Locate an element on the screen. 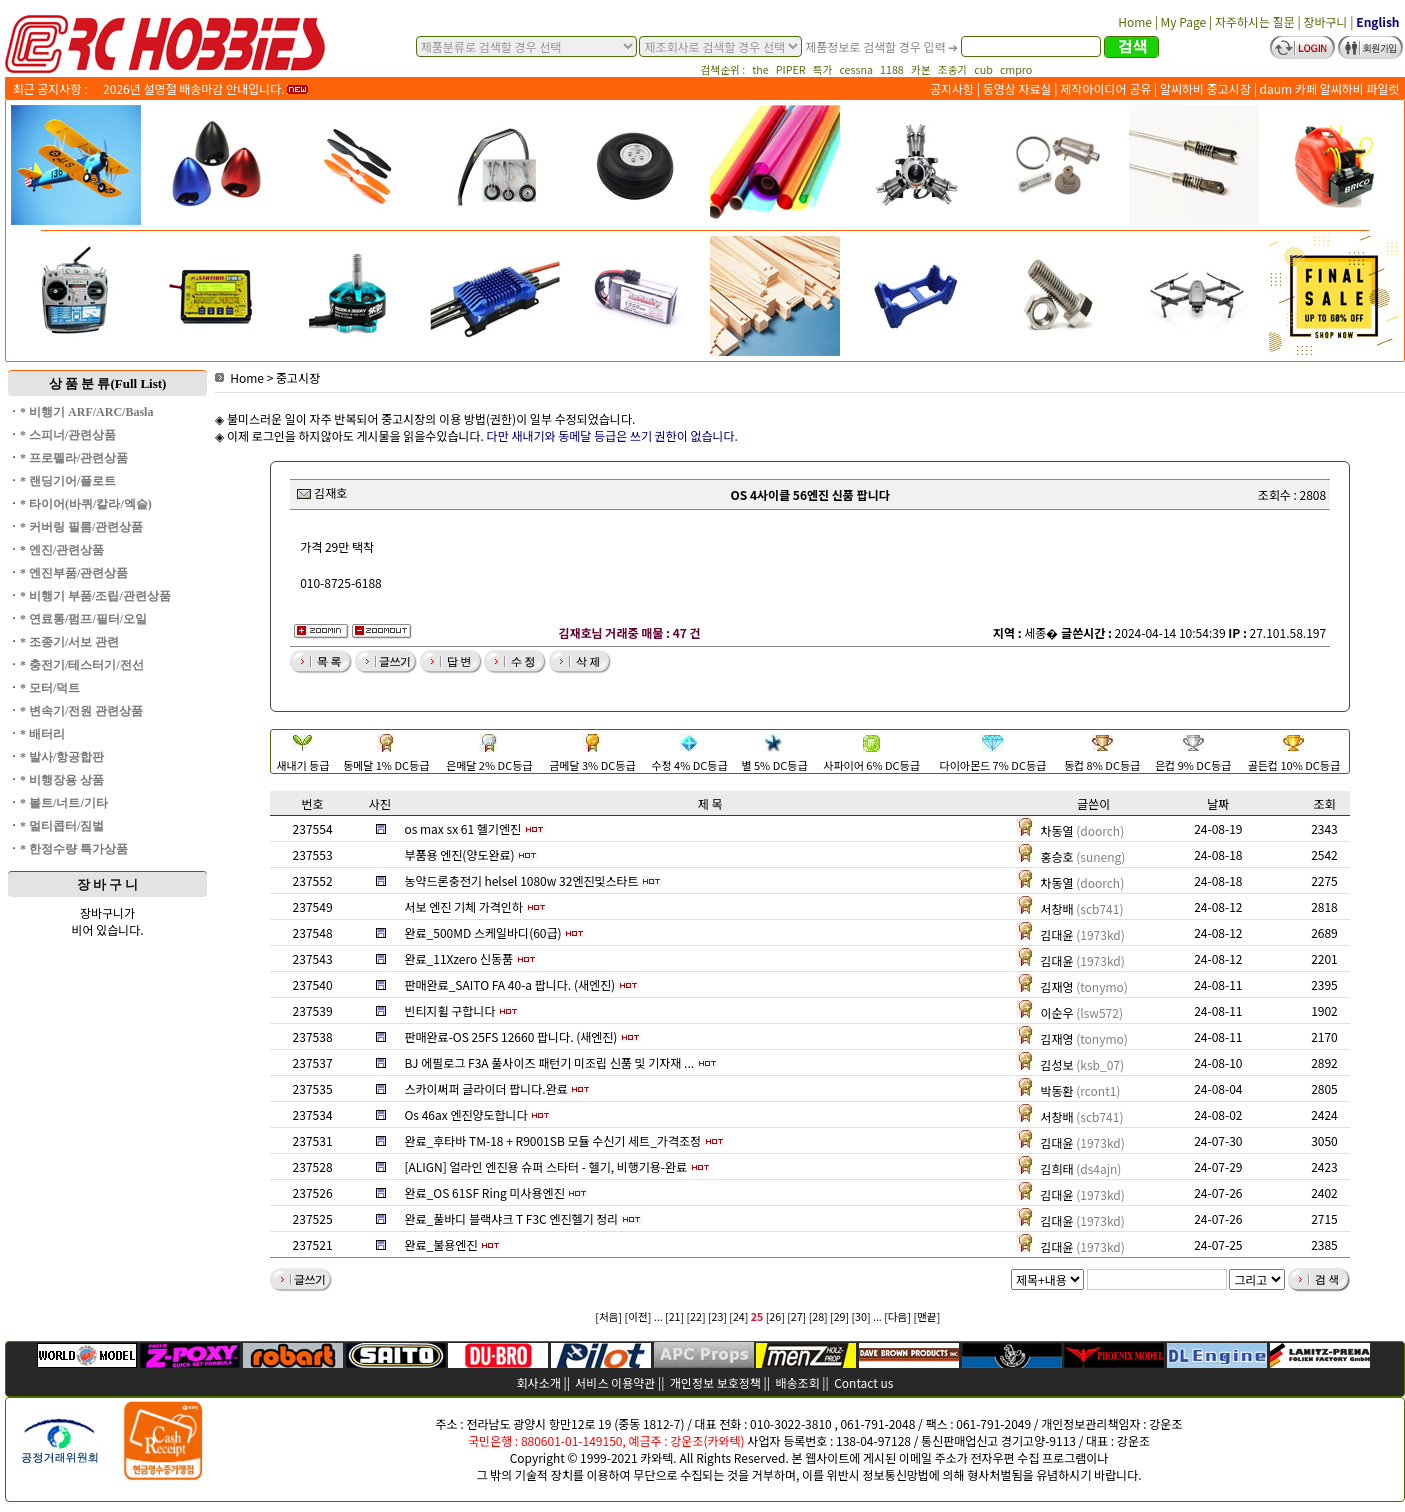 Image resolution: width=1405 pixels, height=1512 pixels. 스카이써퍼 글라이더 팝니다.완료 is located at coordinates (485, 1088).